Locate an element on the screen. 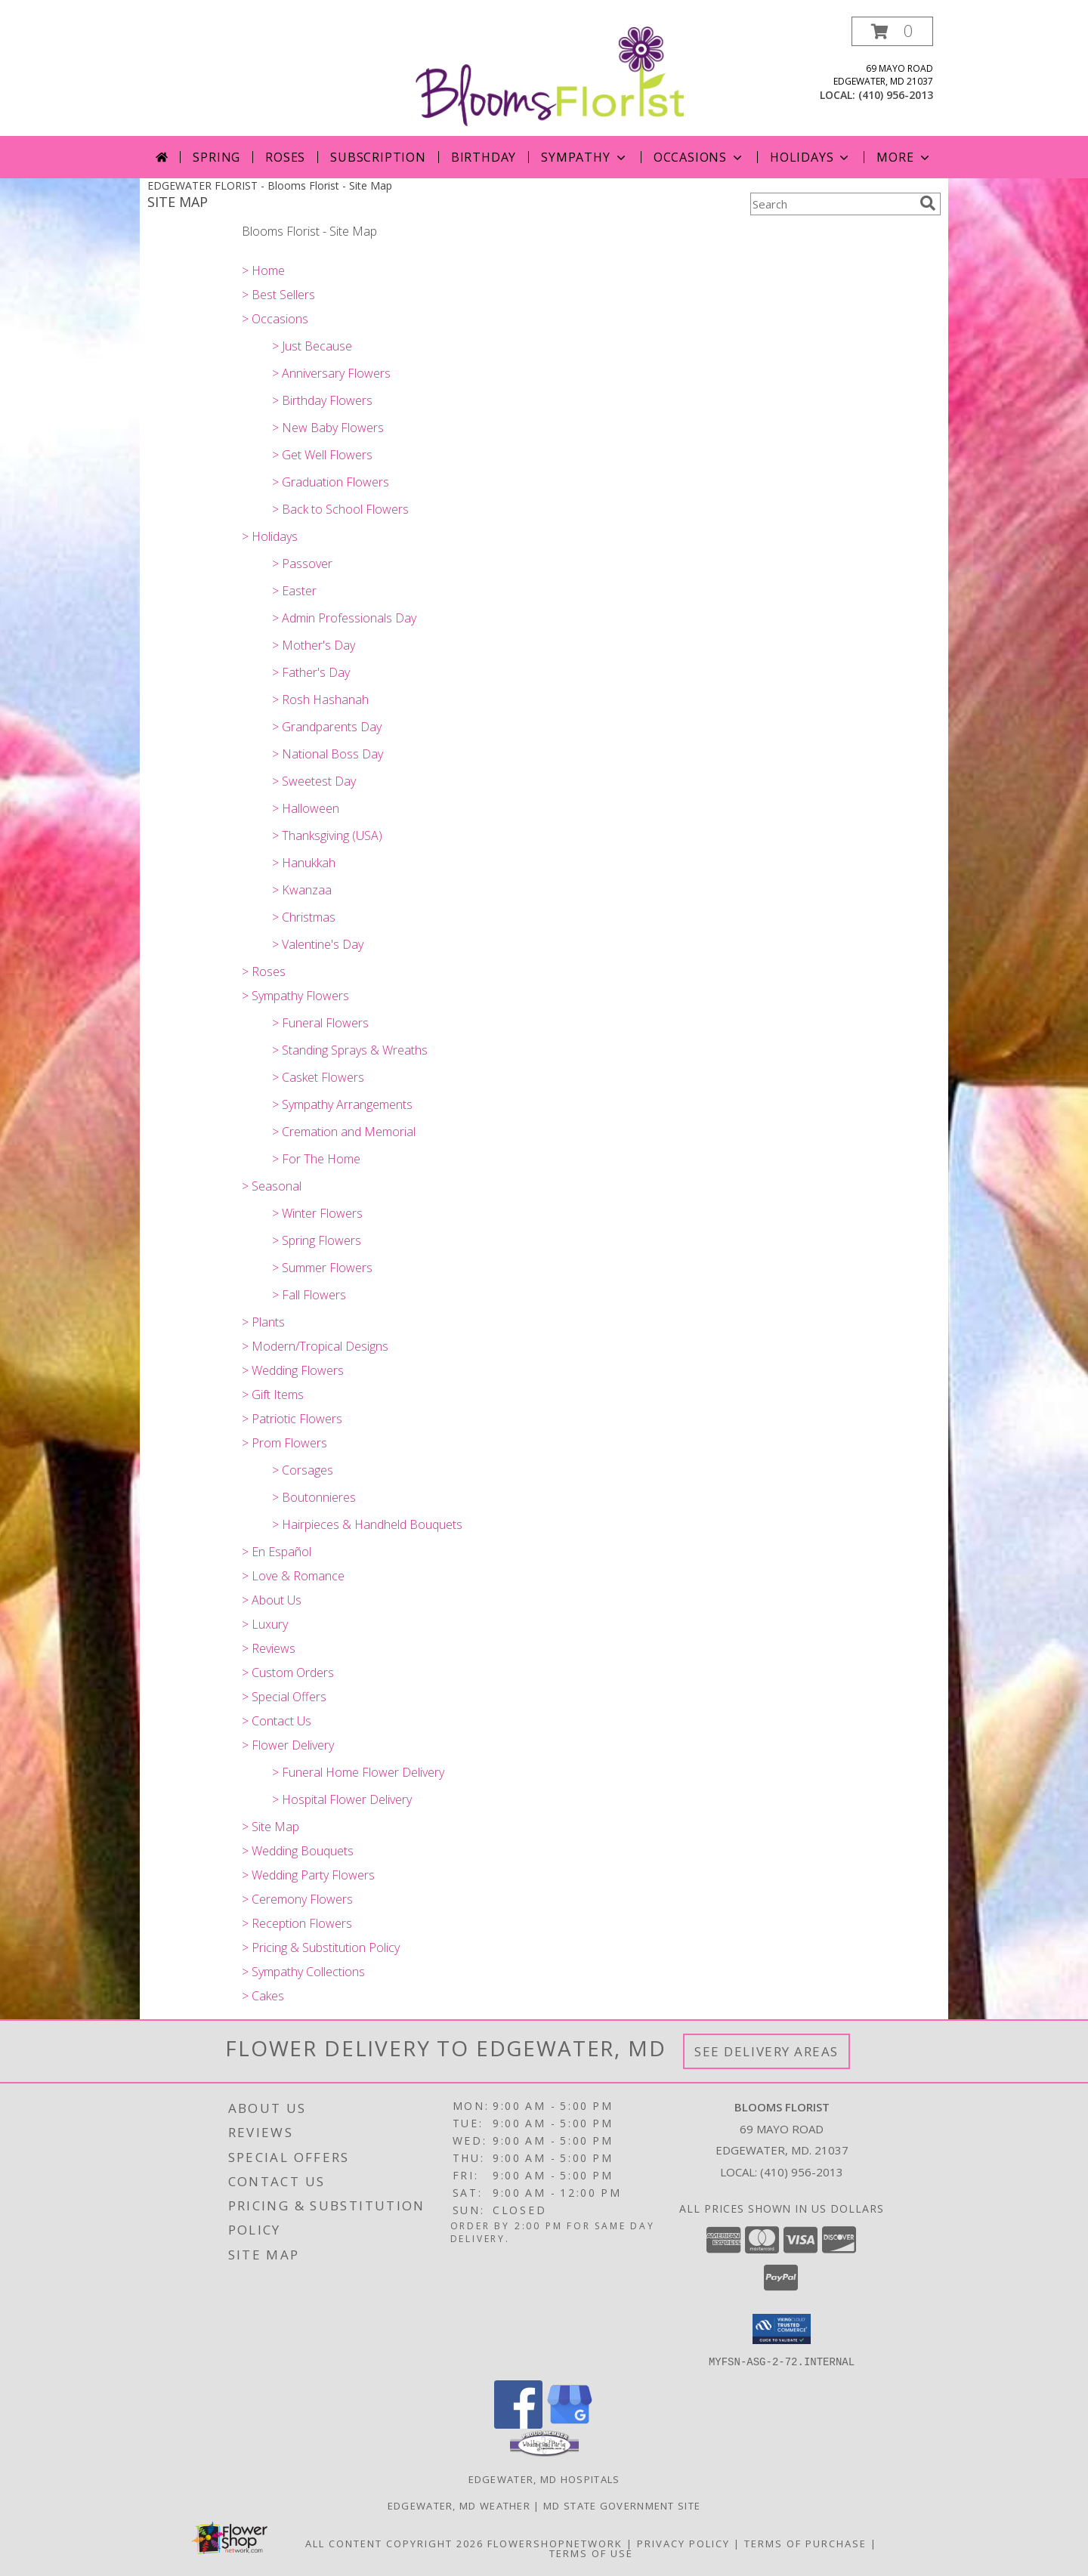 Image resolution: width=1088 pixels, height=2576 pixels. > Winter Flowers is located at coordinates (317, 1213).